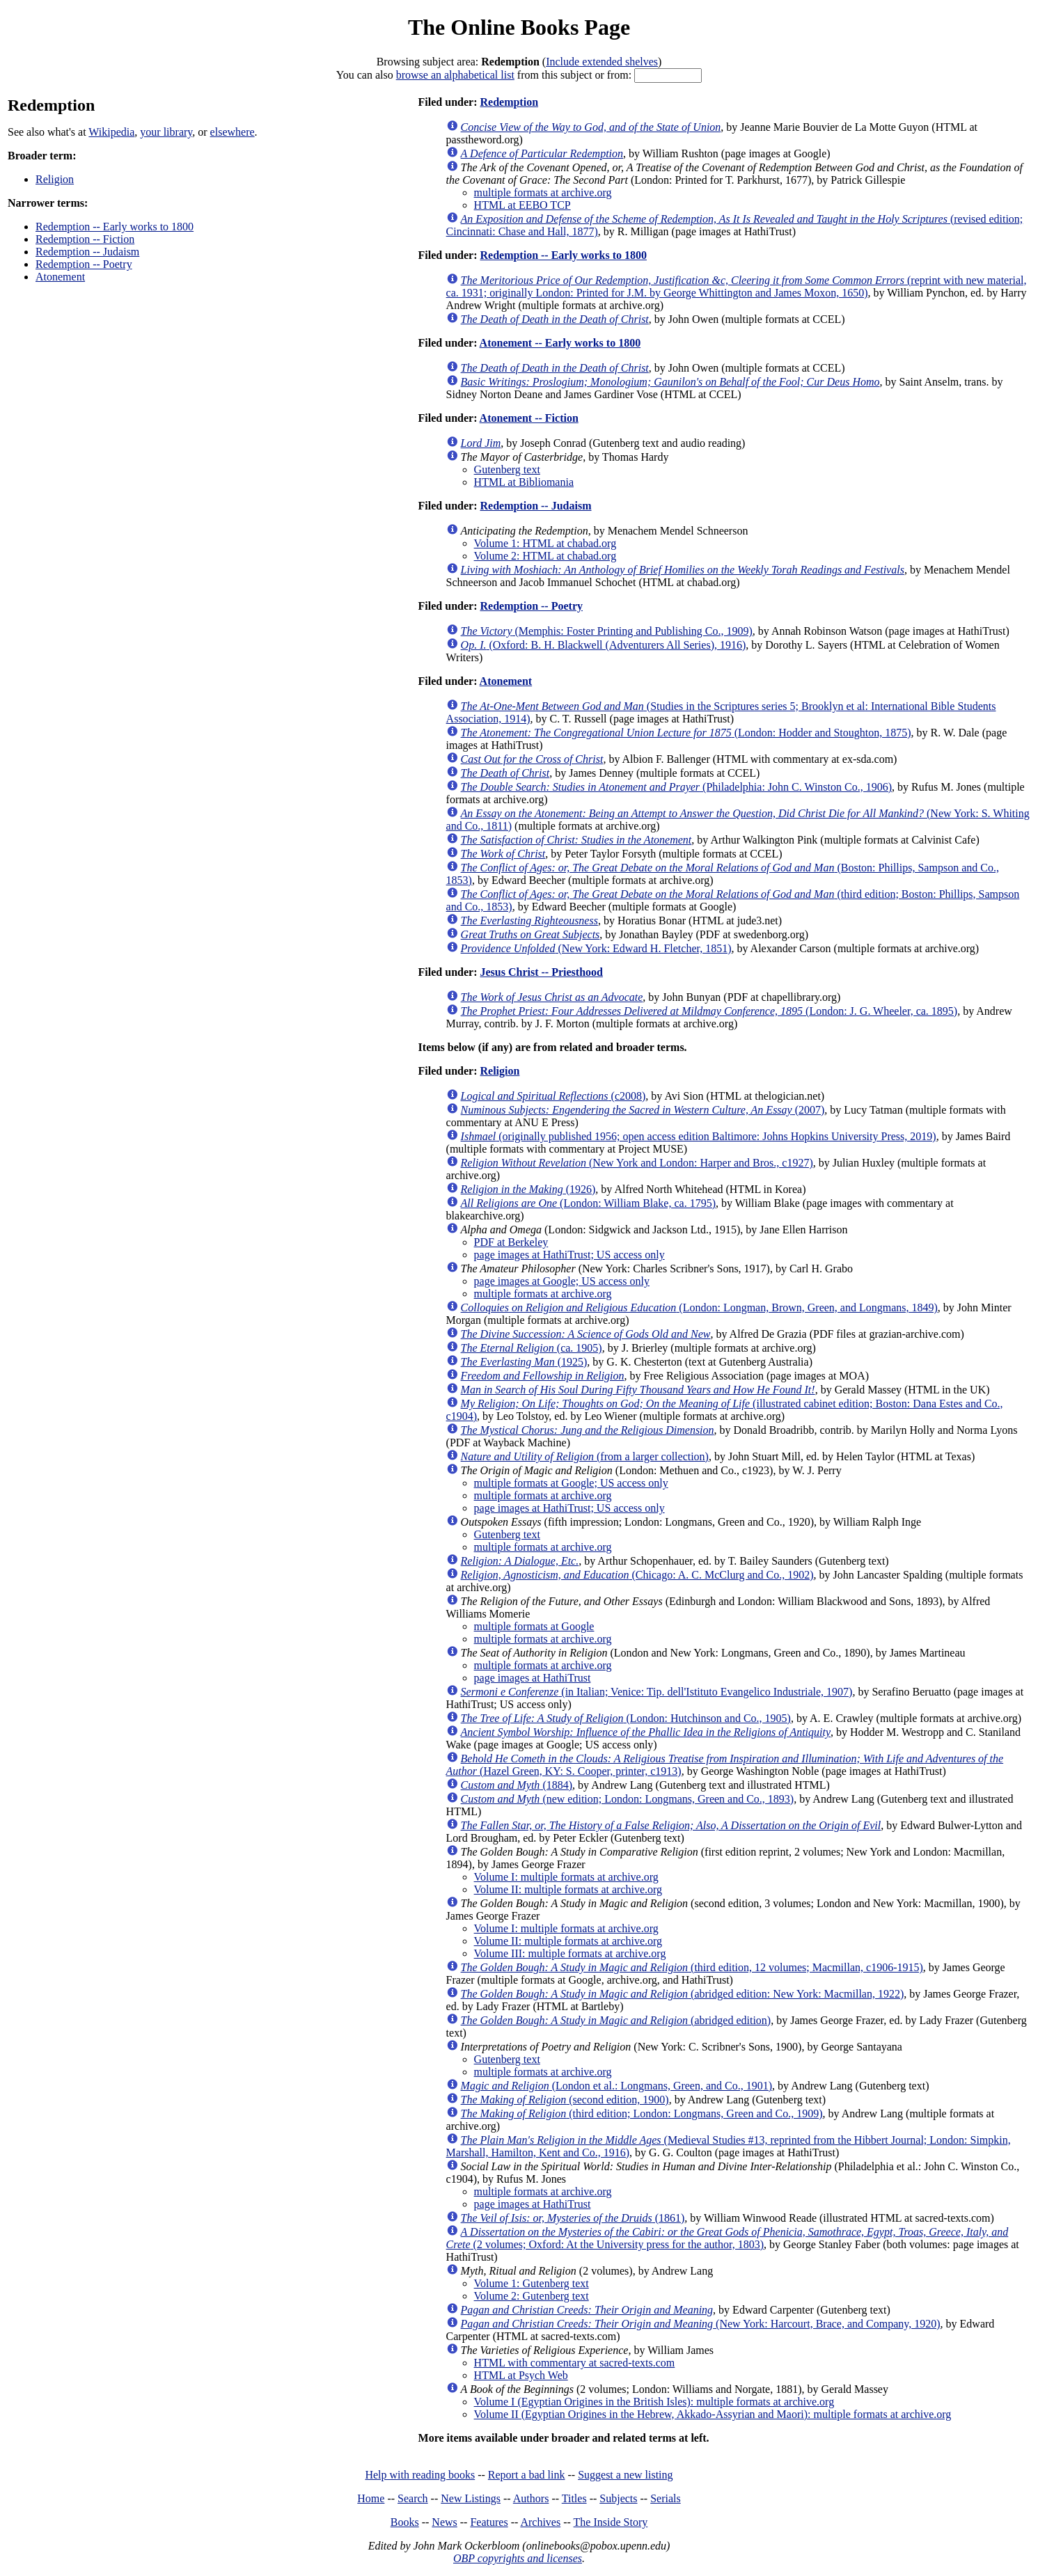 This screenshot has width=1038, height=2576. I want to click on (from a larger collection), so click(585, 1456).